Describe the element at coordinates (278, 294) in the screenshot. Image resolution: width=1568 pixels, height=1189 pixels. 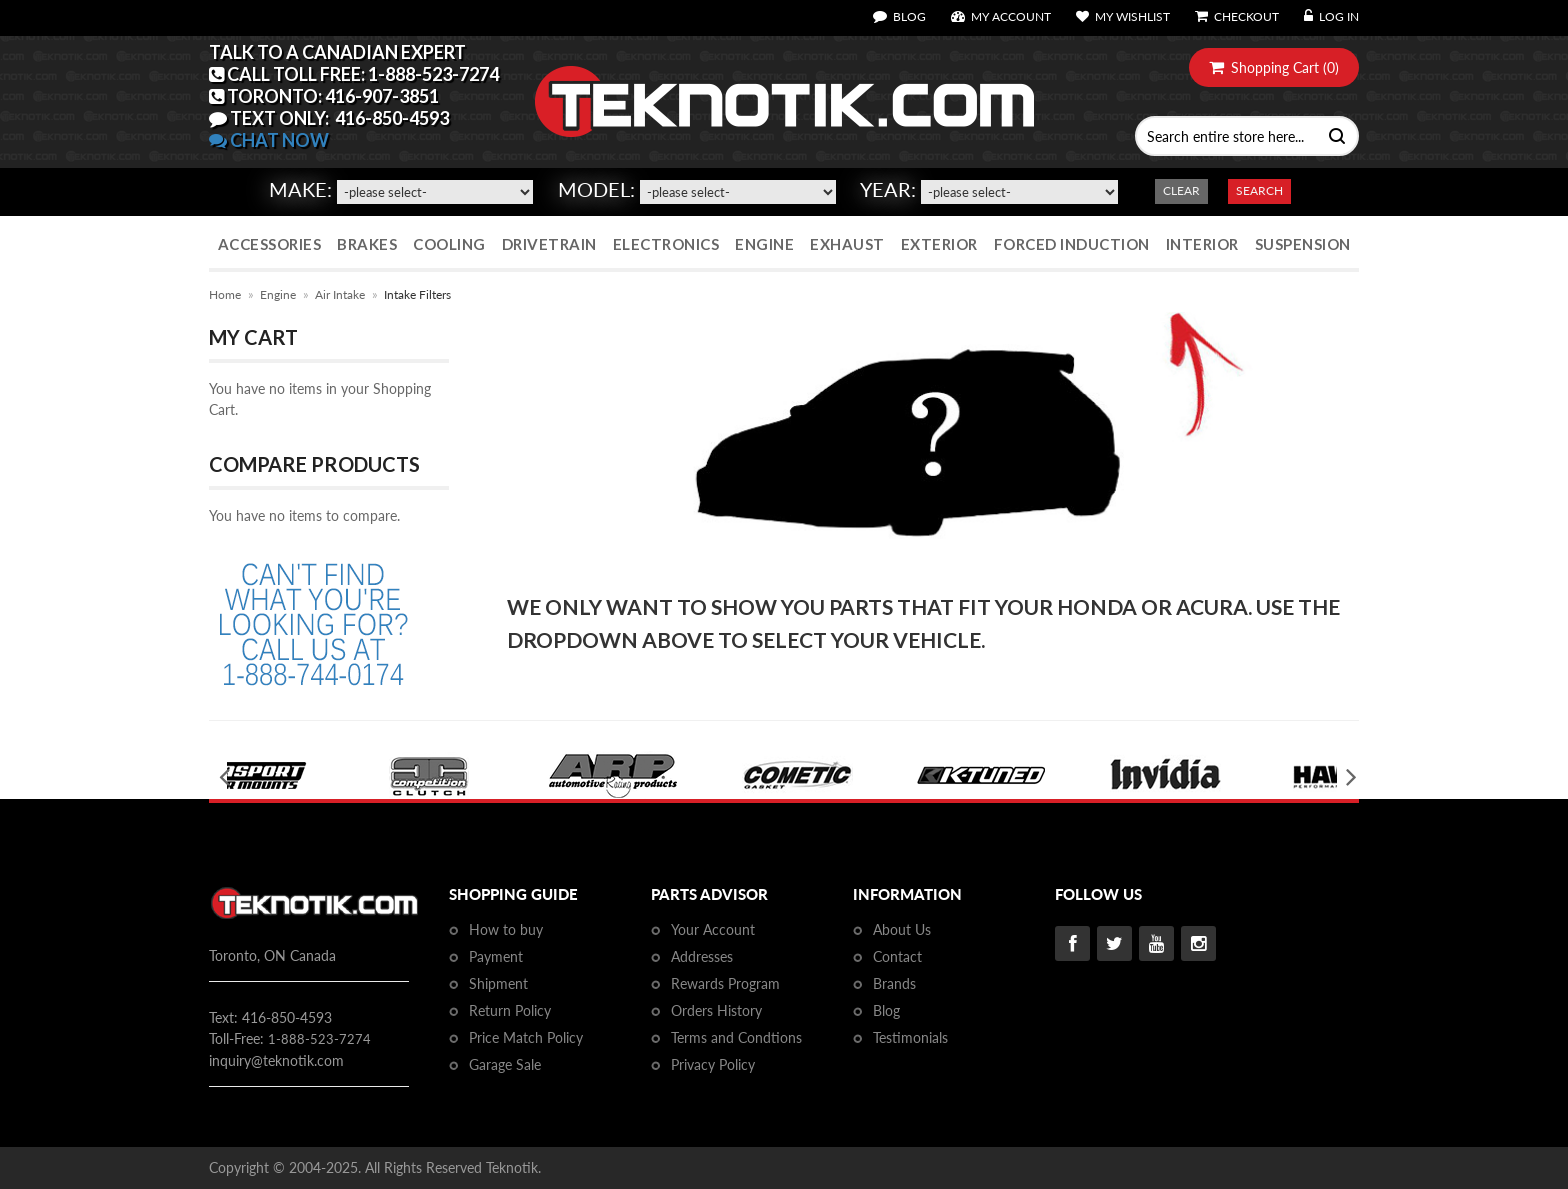
I see `Engine` at that location.